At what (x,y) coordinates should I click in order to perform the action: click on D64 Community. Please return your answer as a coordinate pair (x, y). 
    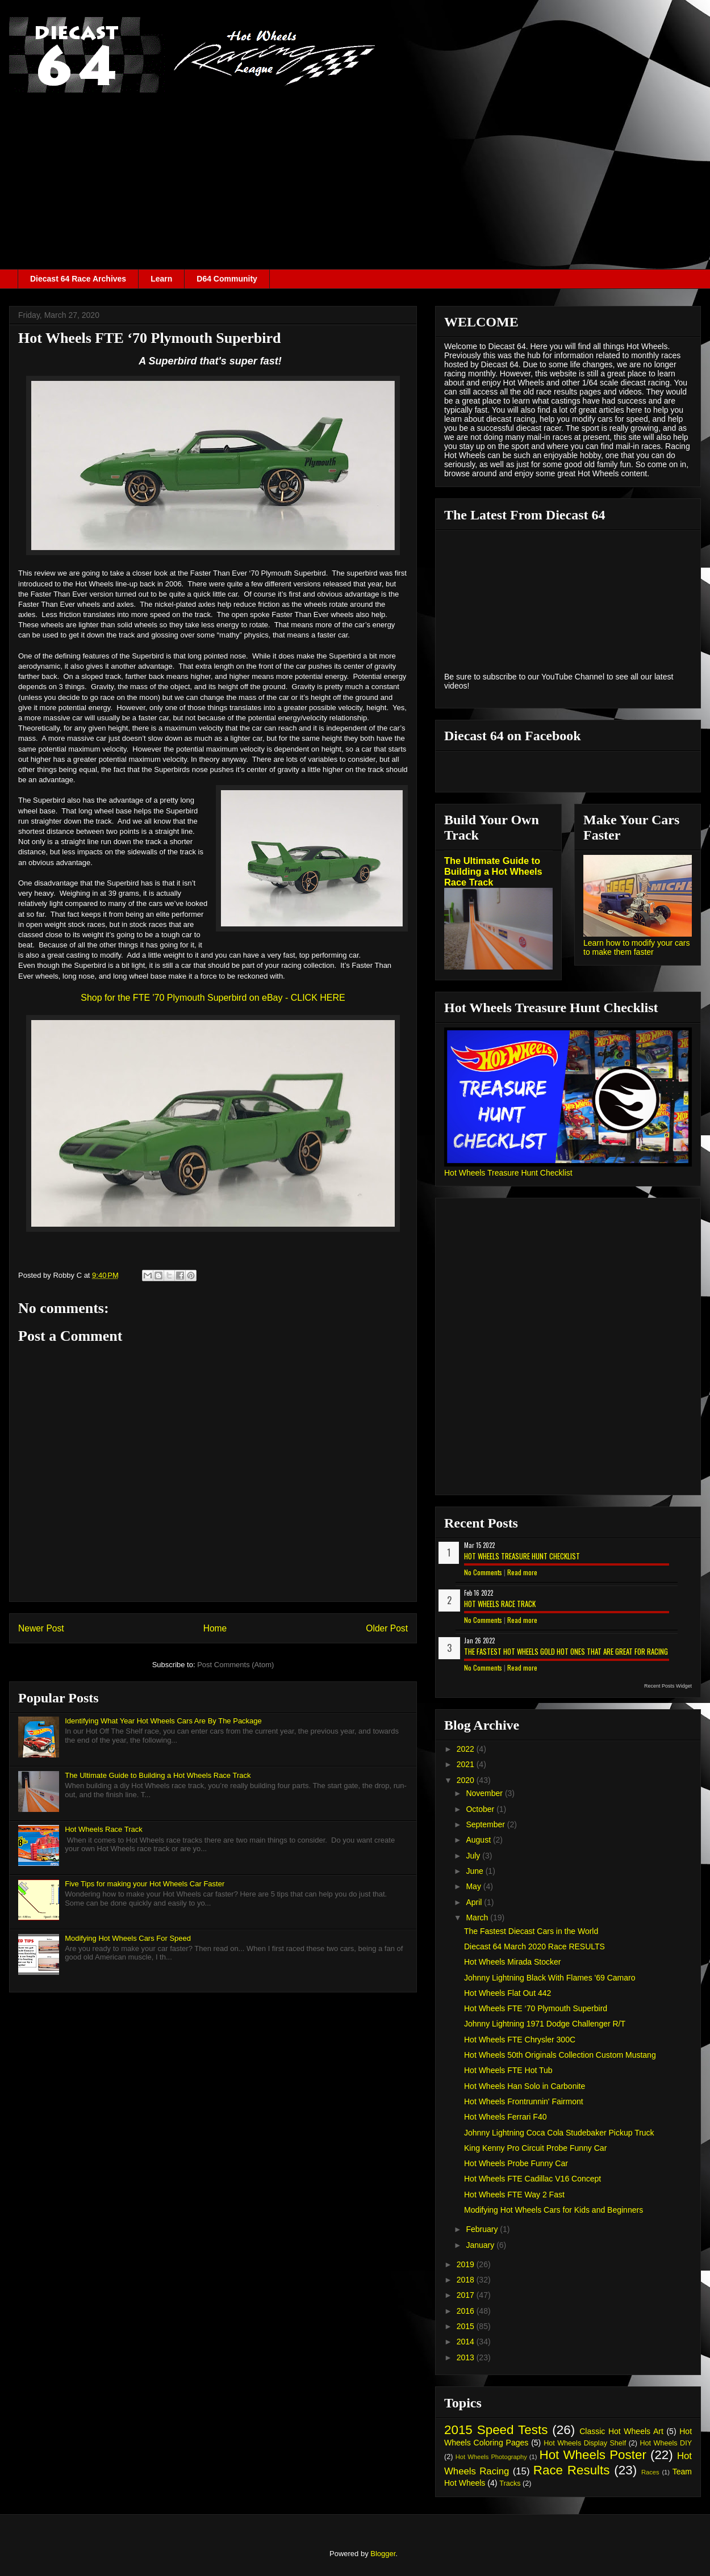
    Looking at the image, I should click on (227, 278).